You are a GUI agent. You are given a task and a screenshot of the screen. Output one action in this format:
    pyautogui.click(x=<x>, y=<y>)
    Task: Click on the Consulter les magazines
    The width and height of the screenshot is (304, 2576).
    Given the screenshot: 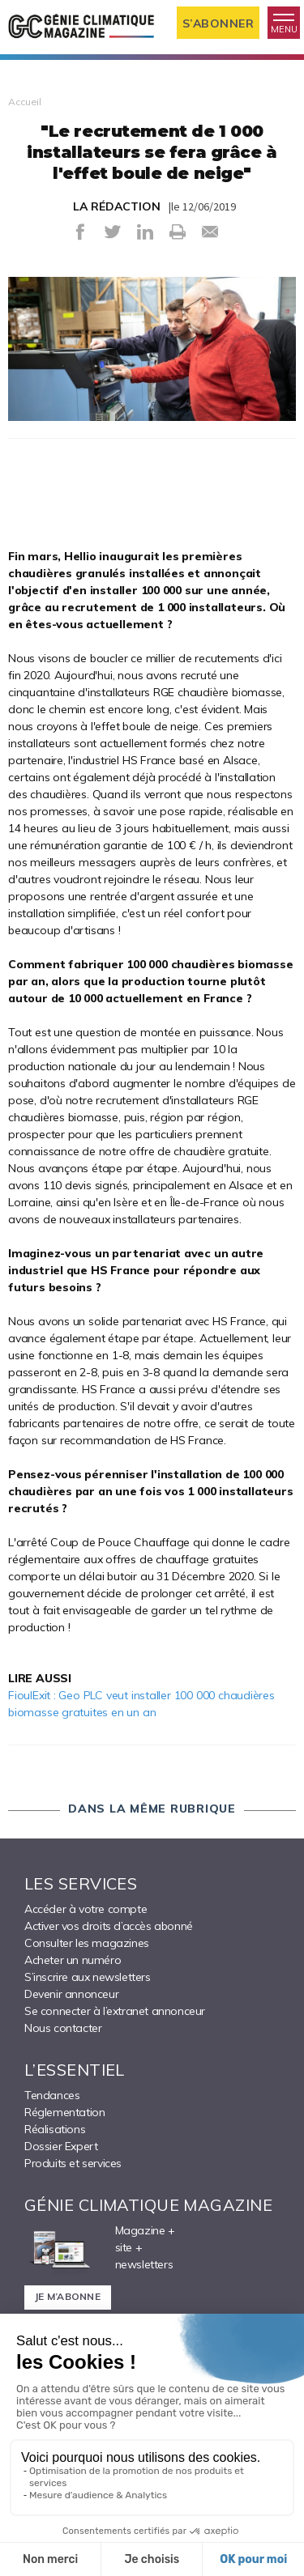 What is the action you would take?
    pyautogui.click(x=86, y=1943)
    